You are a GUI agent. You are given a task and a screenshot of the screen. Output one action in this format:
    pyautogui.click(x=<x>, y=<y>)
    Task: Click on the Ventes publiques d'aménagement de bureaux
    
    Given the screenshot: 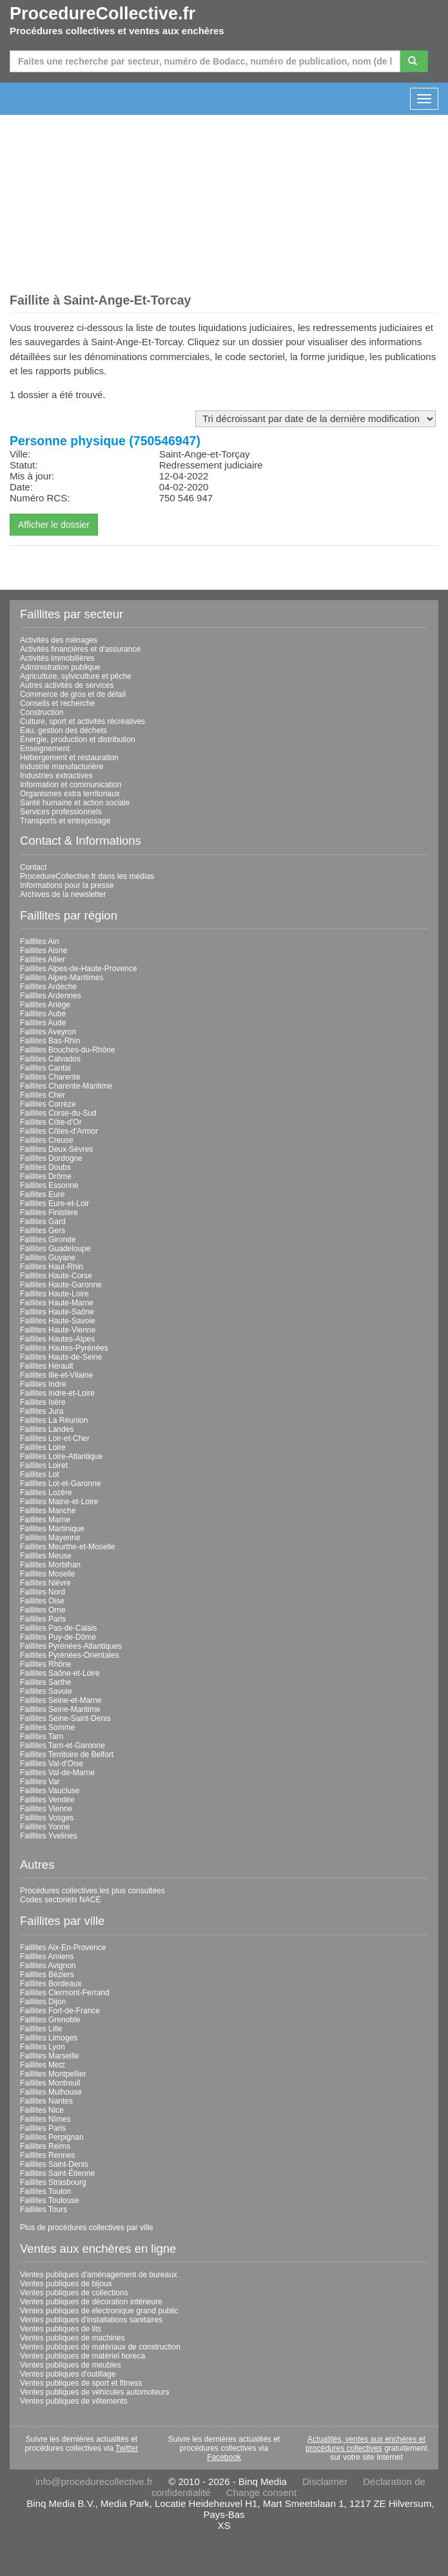 What is the action you would take?
    pyautogui.click(x=98, y=2274)
    